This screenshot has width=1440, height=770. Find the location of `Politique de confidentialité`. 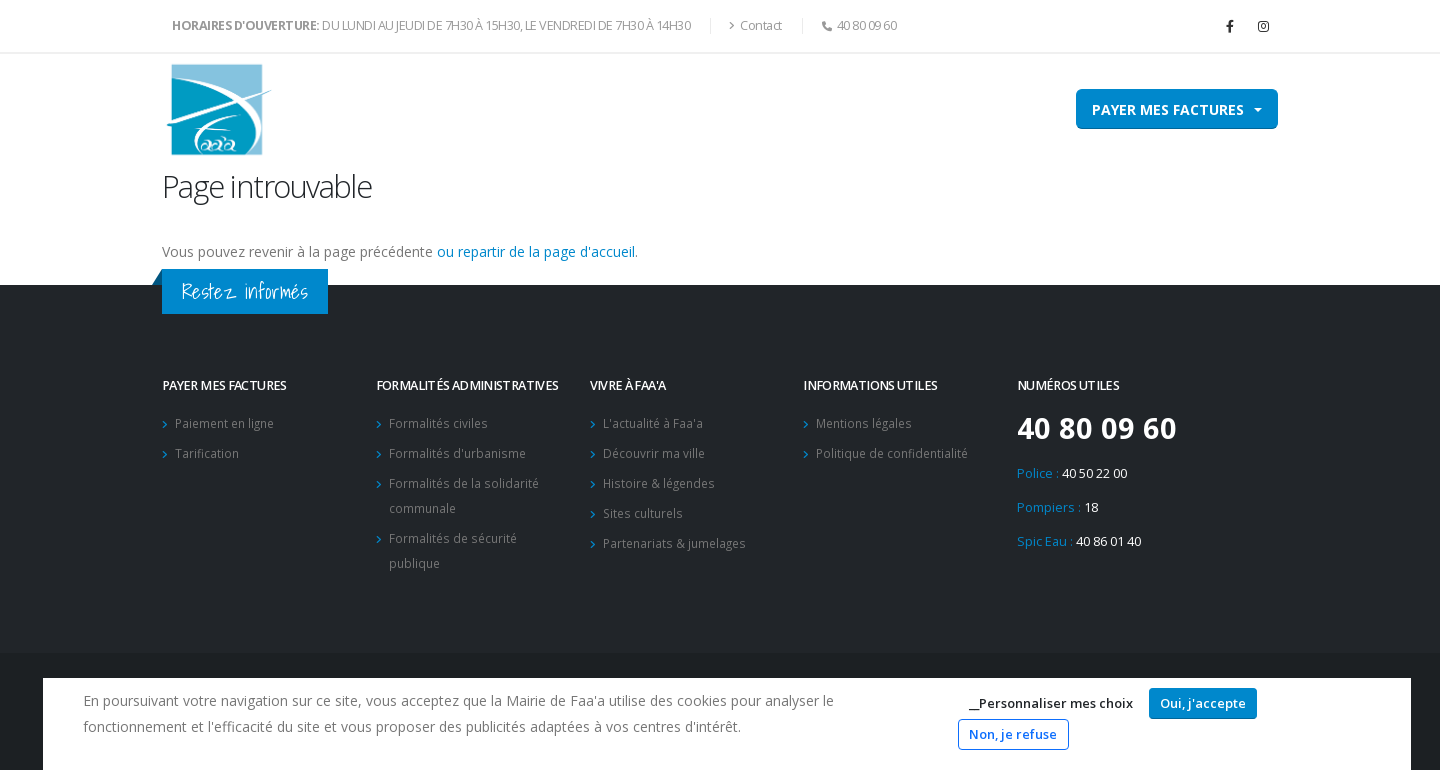

Politique de confidentialité is located at coordinates (896, 451).